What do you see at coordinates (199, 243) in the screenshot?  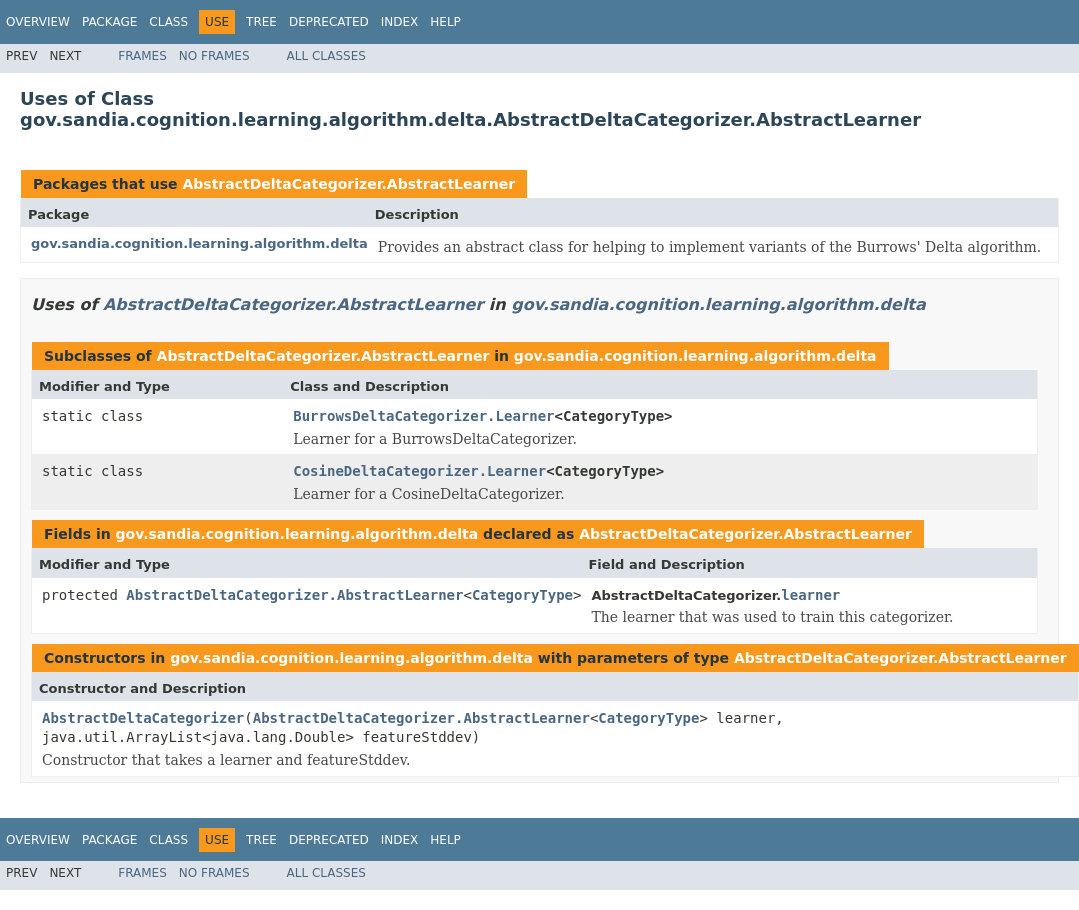 I see `gov.sandia.cognition.learning.algorithm.delta` at bounding box center [199, 243].